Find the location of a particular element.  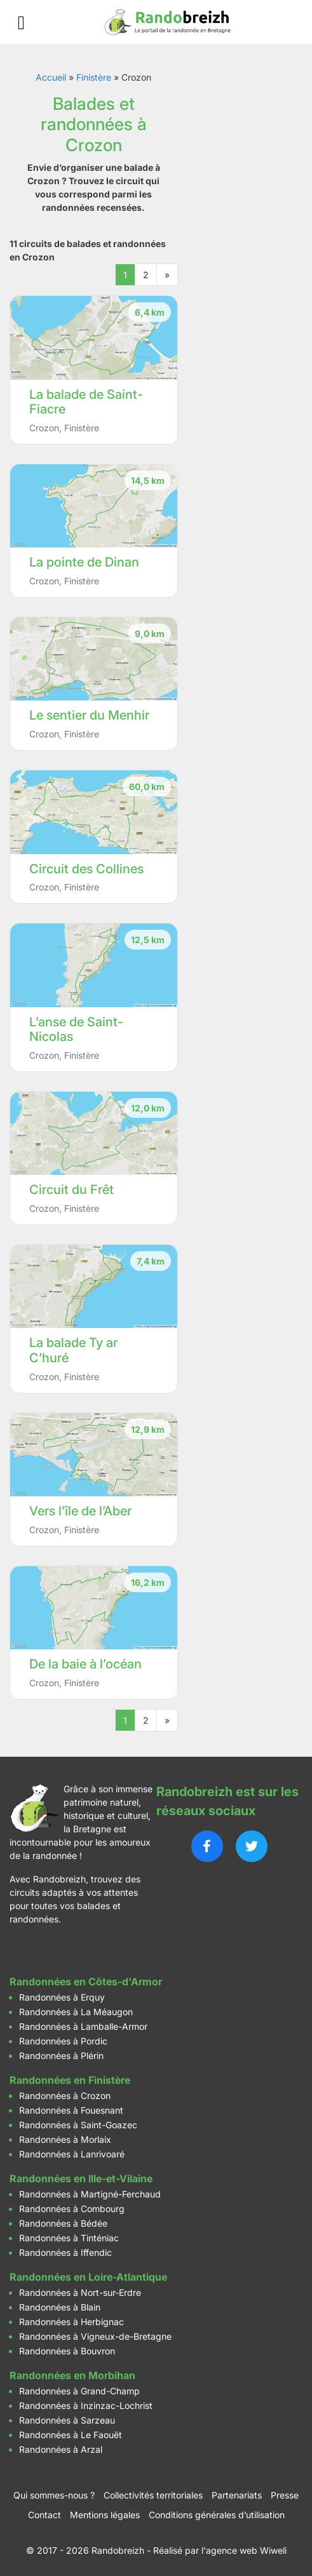

Randonnées à Bédée is located at coordinates (63, 2223).